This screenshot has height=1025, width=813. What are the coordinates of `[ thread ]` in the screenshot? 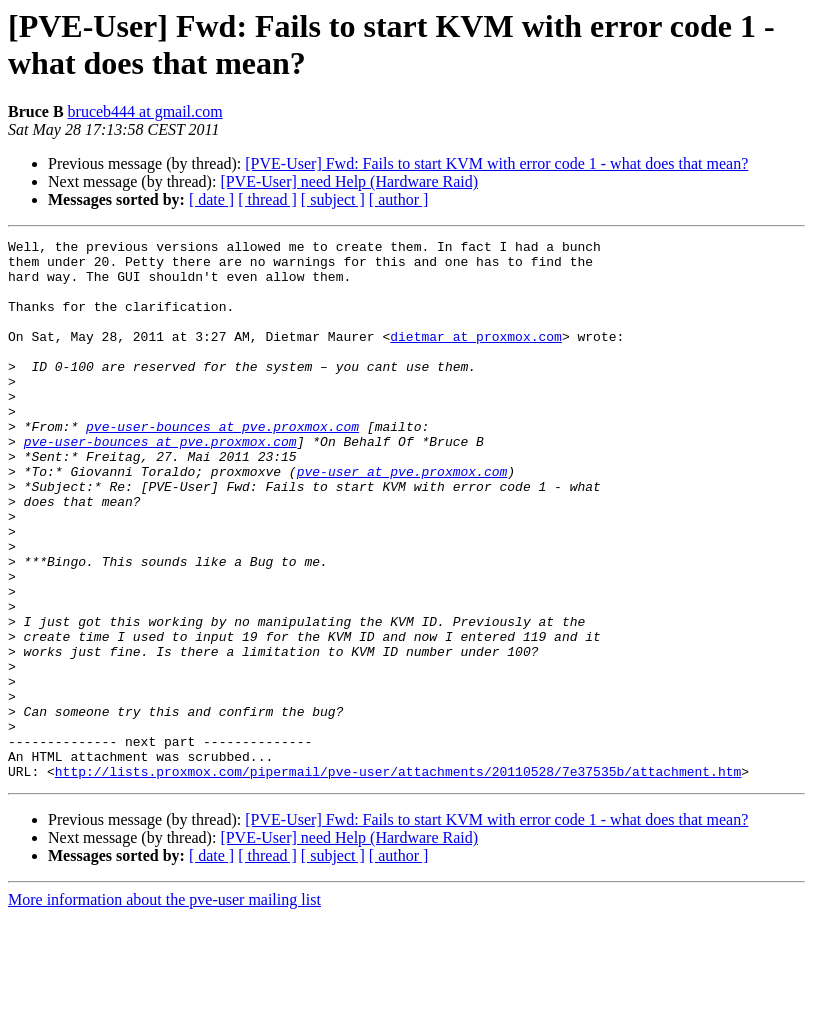 It's located at (267, 199).